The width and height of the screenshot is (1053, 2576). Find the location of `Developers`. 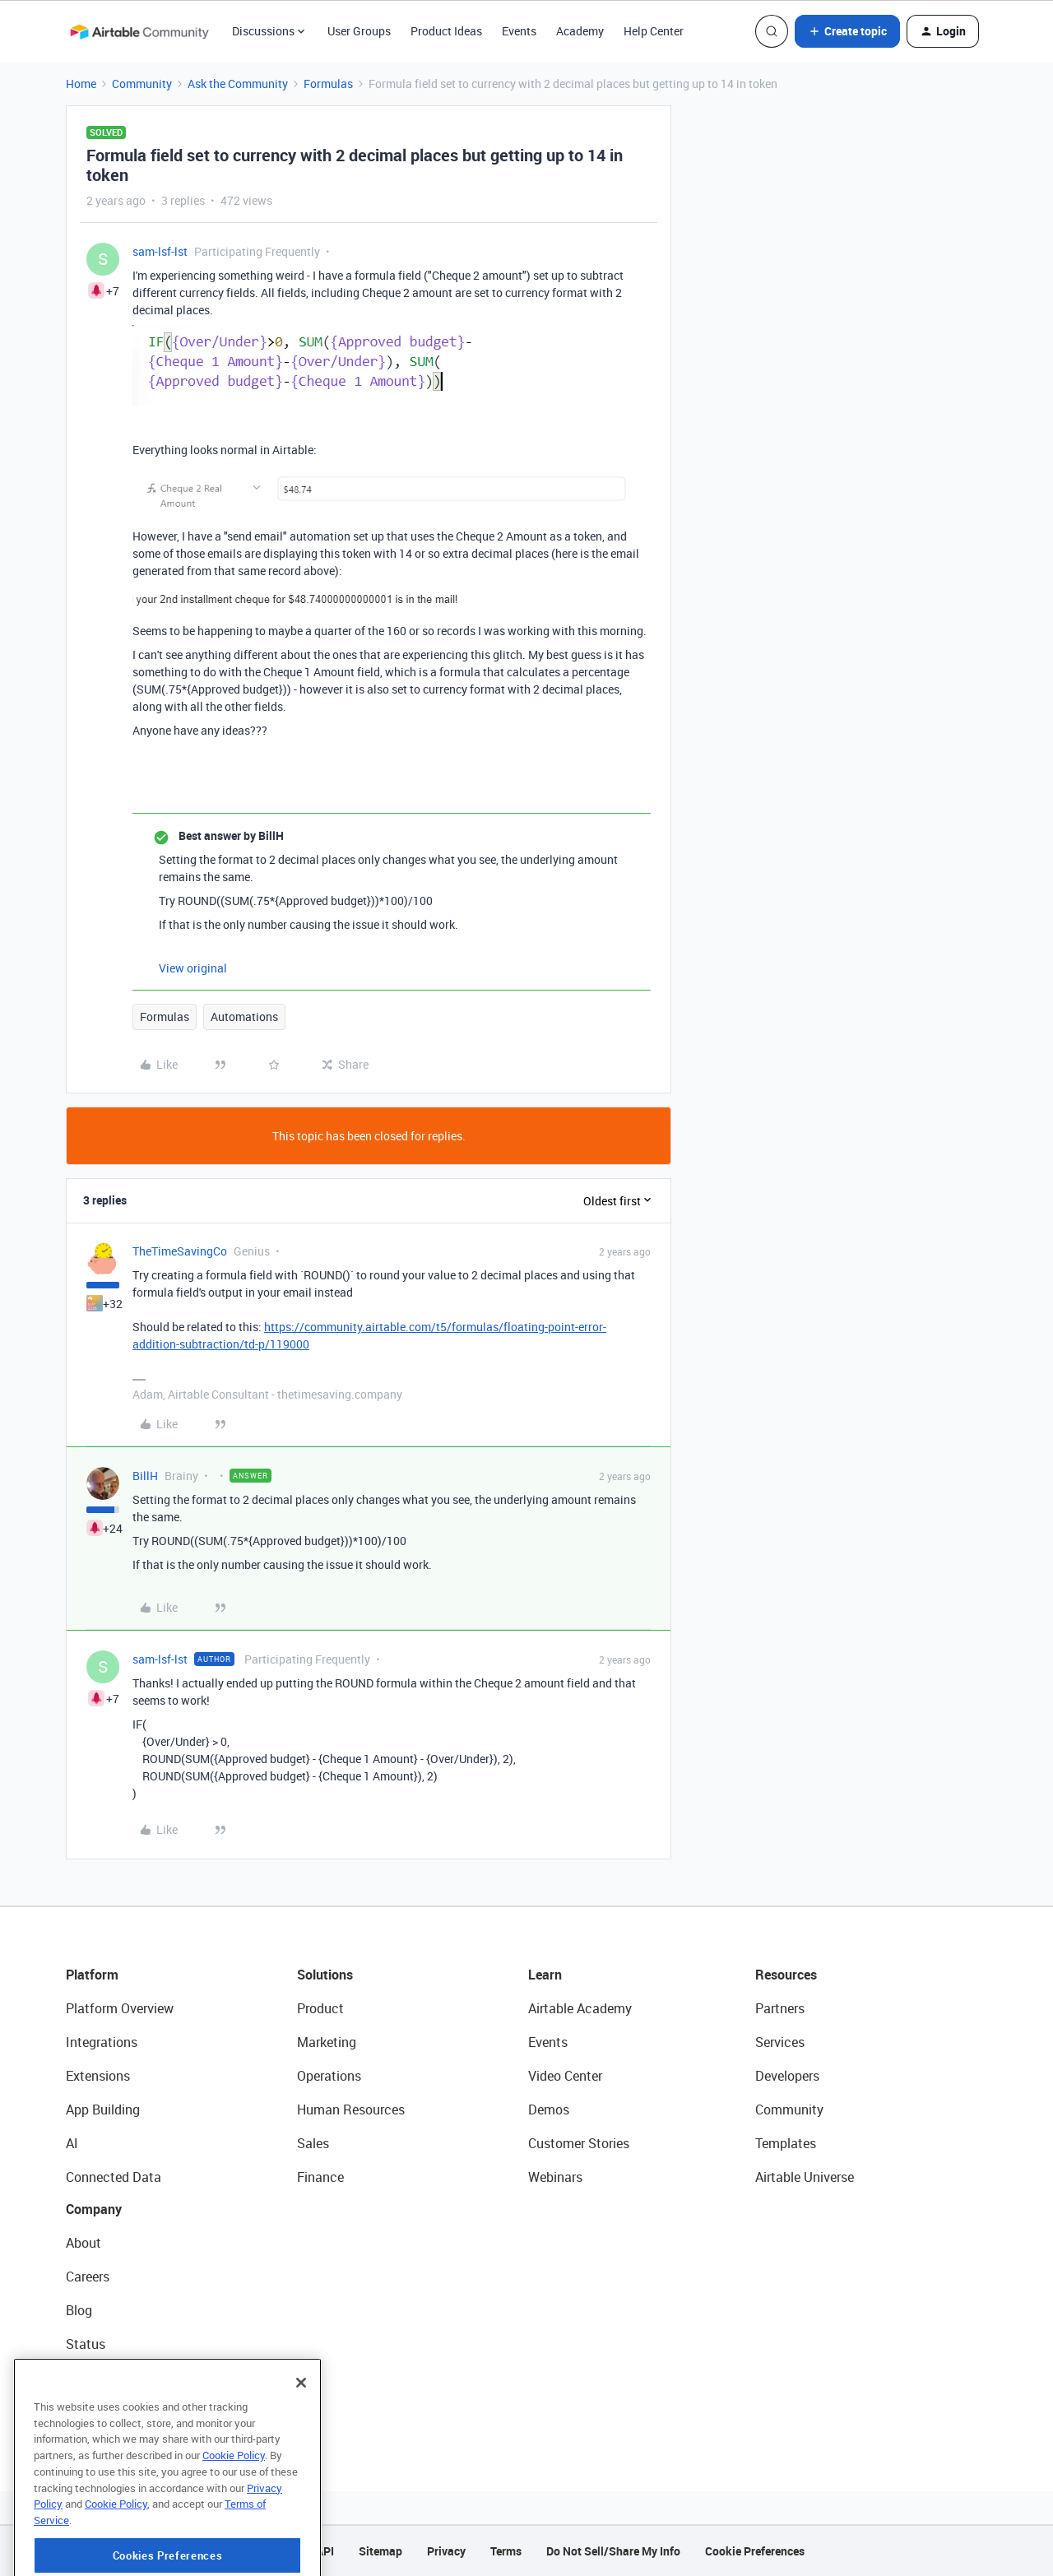

Developers is located at coordinates (787, 2076).